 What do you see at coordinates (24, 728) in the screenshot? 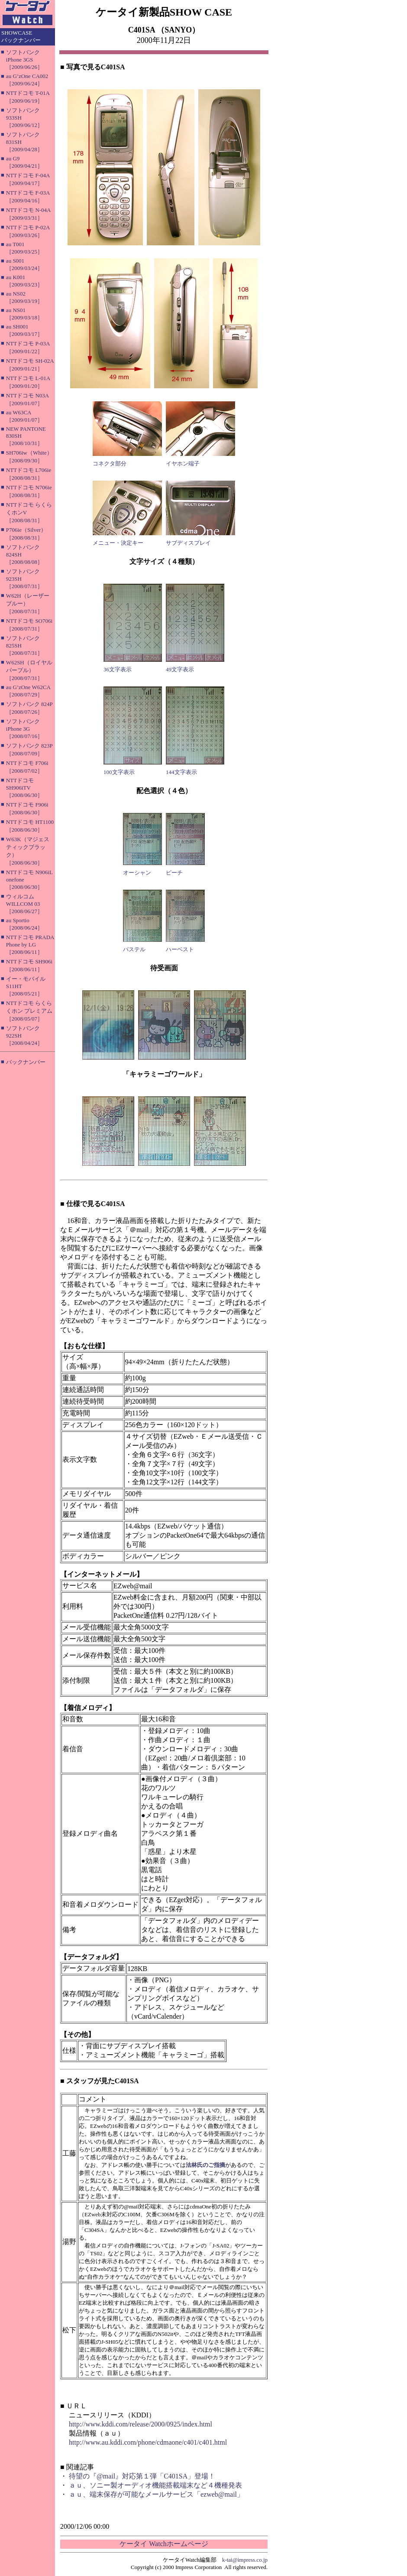
I see `ソフトバンク iPhone 3G［2008/07/16］` at bounding box center [24, 728].